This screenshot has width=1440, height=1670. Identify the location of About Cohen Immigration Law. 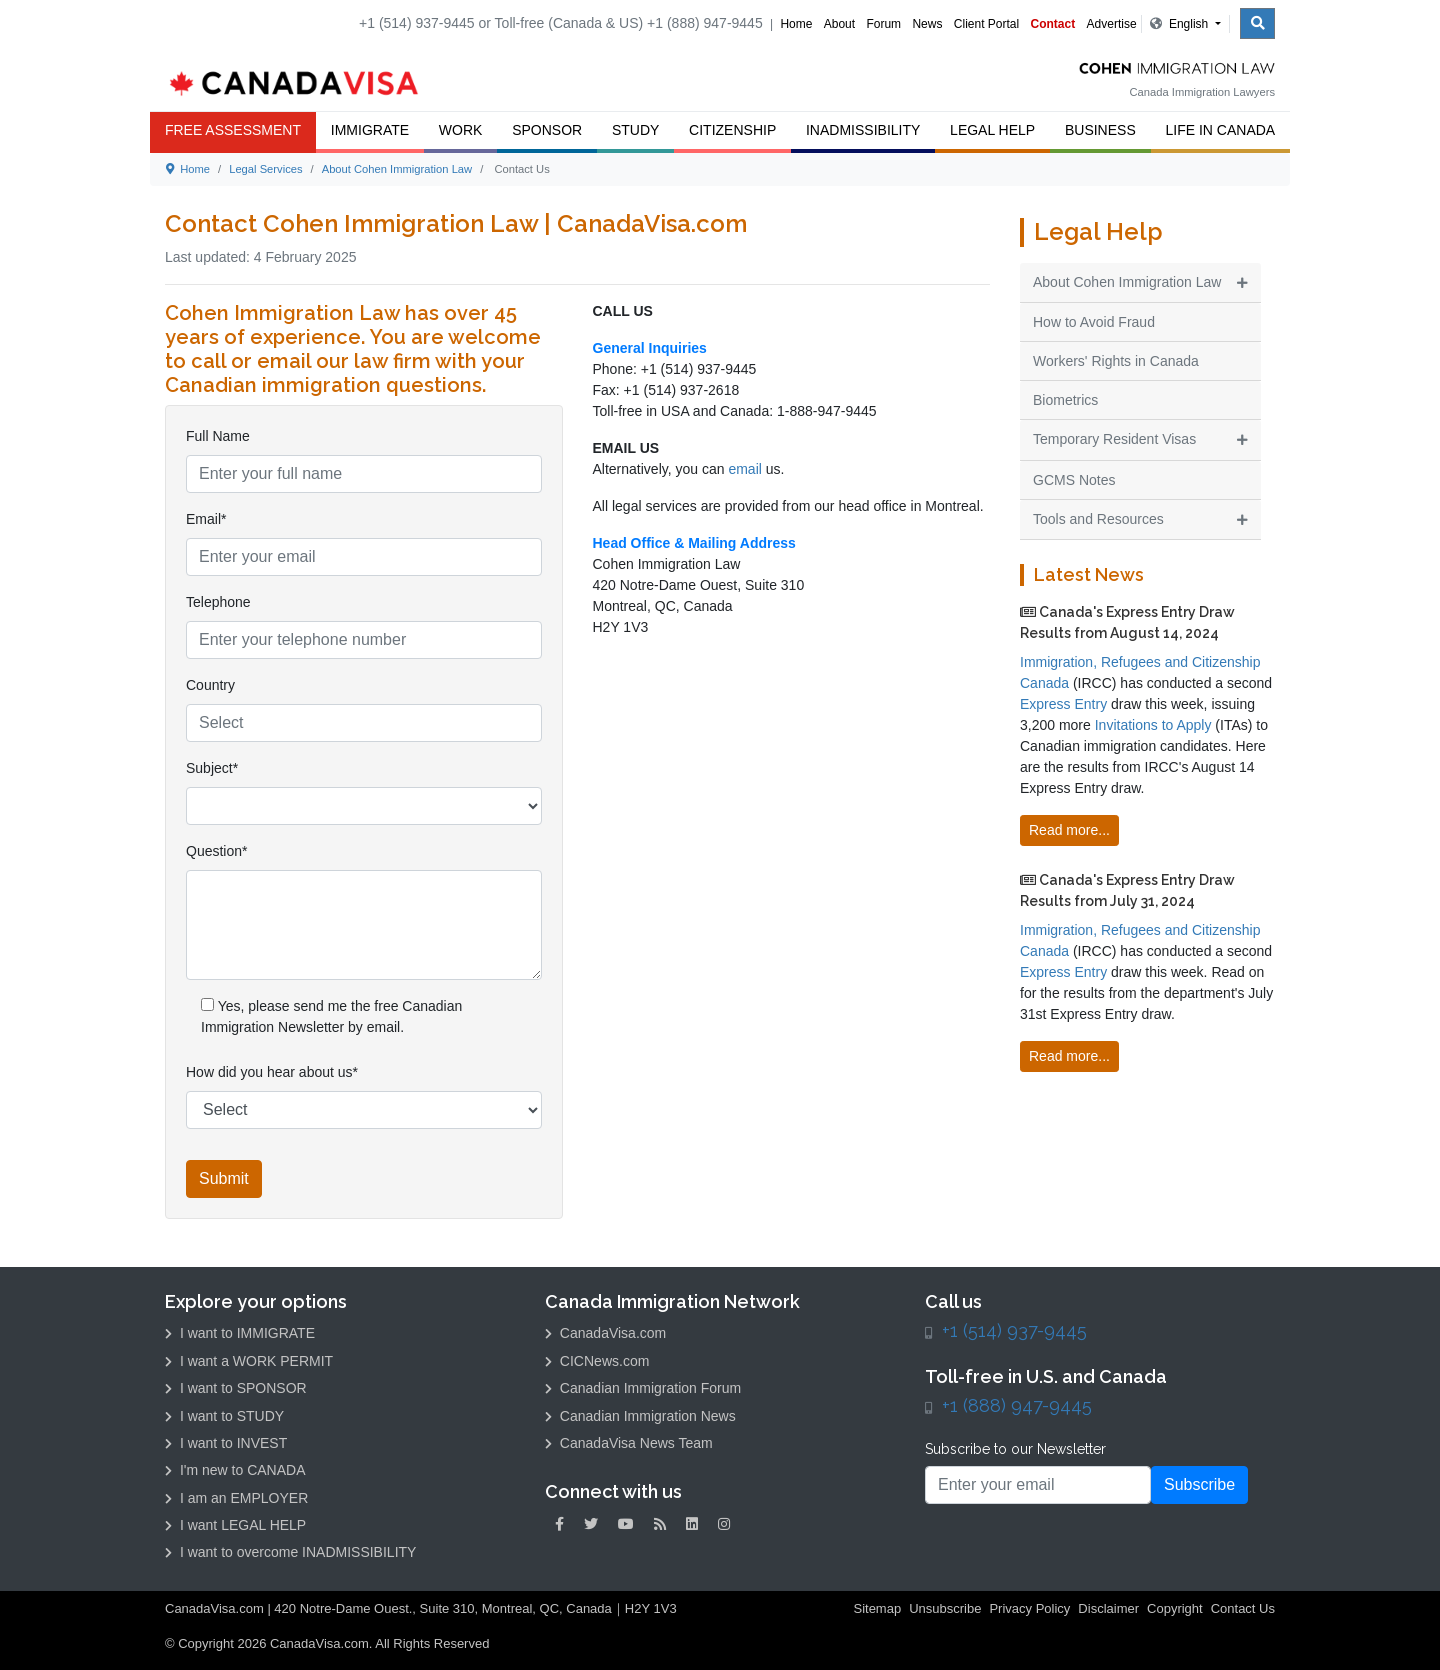
(397, 169).